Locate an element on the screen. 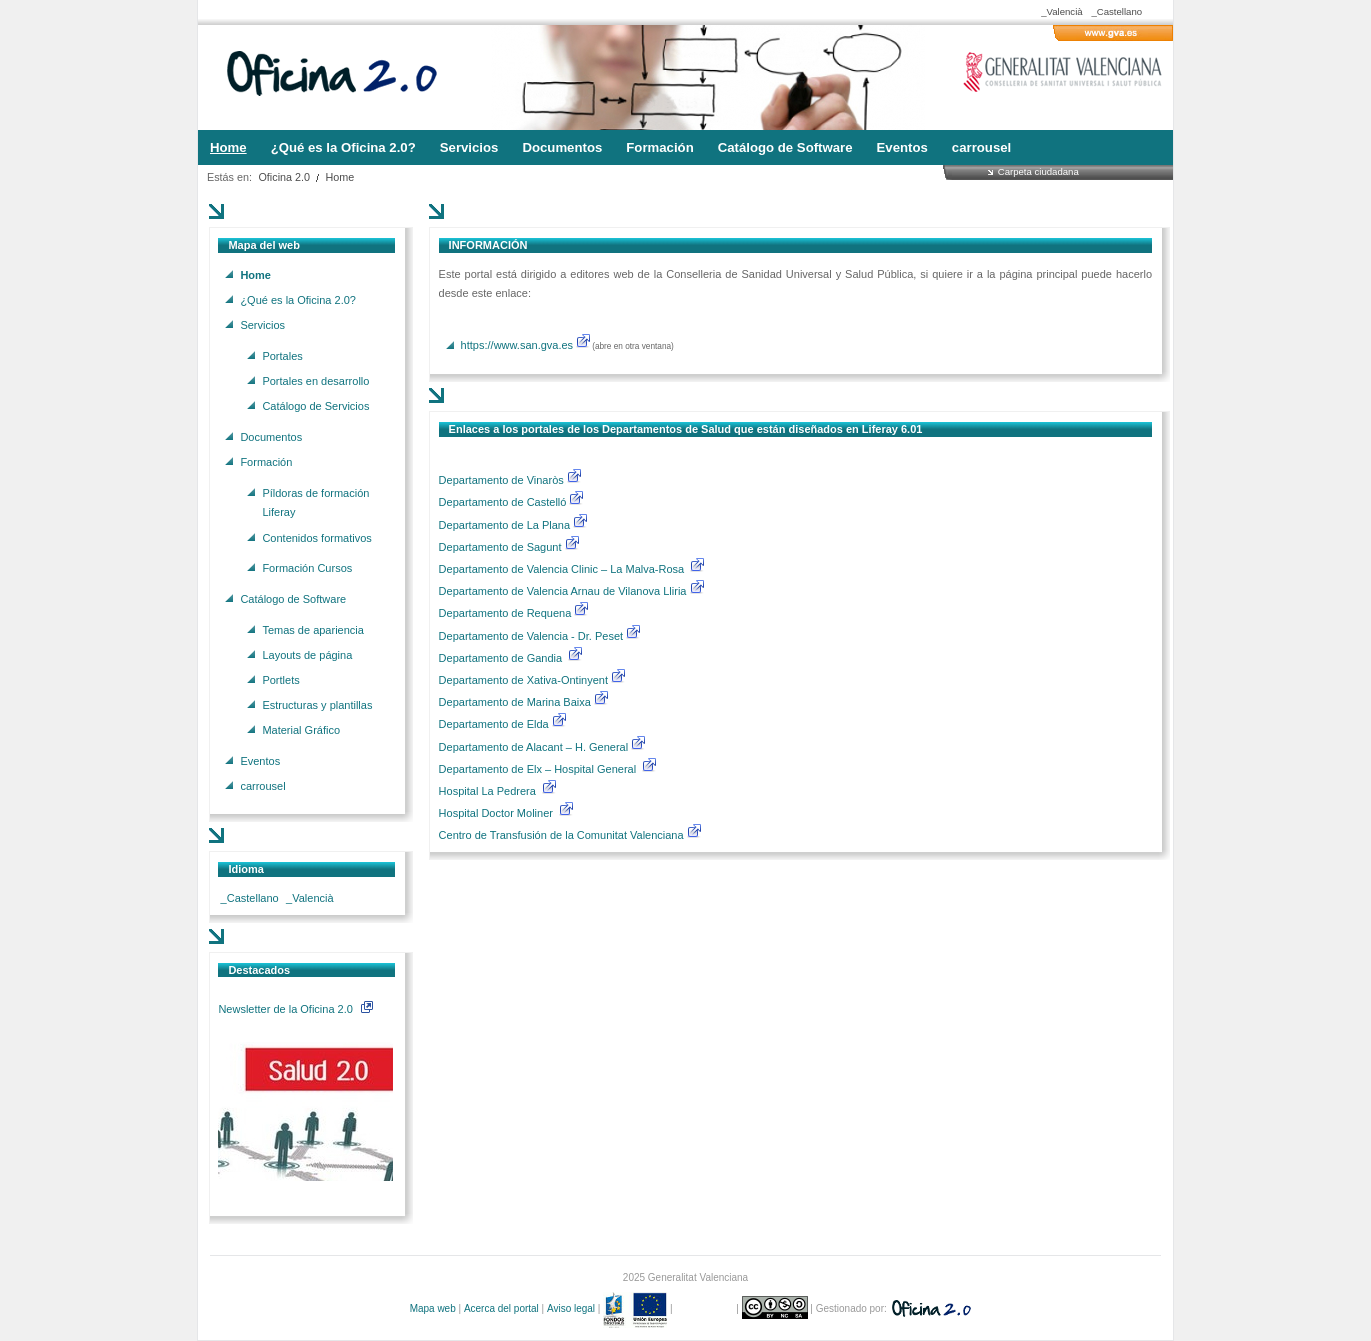 The height and width of the screenshot is (1341, 1371). Departamento de Castelló is located at coordinates (503, 502).